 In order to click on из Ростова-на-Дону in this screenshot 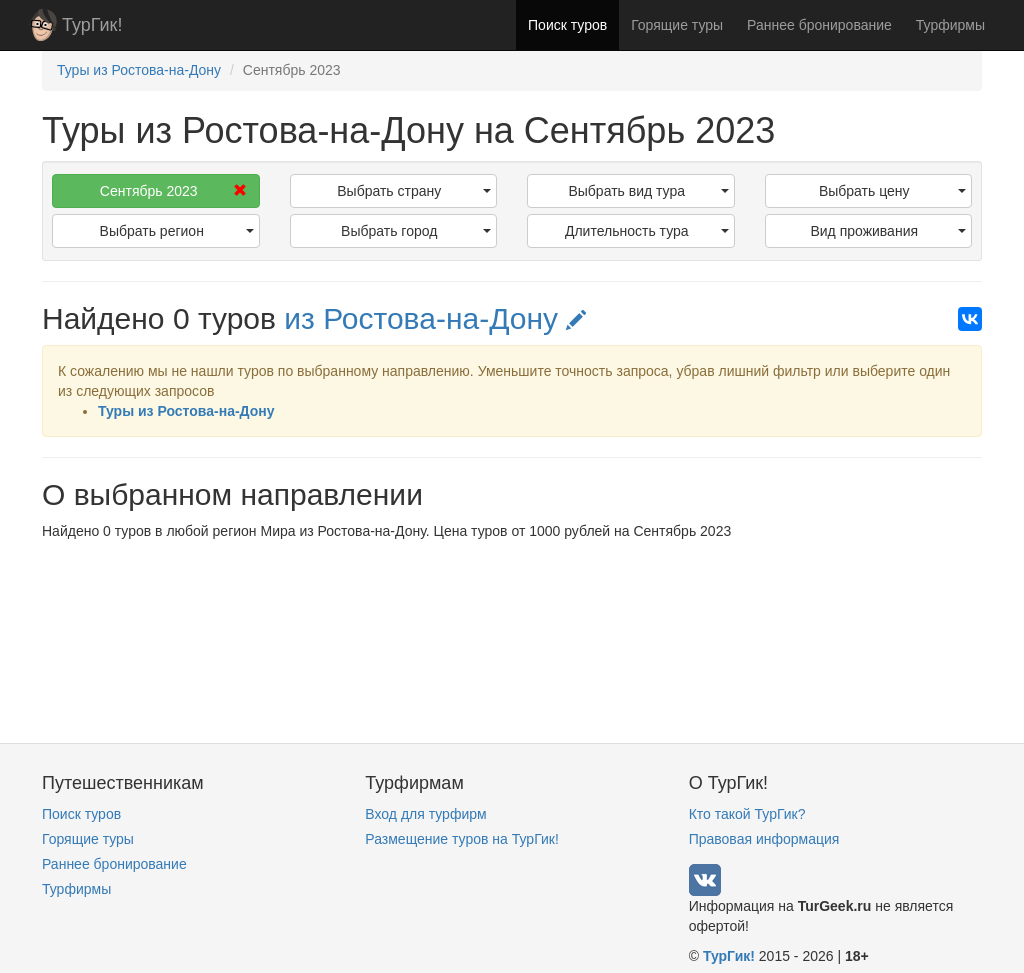, I will do `click(435, 318)`.